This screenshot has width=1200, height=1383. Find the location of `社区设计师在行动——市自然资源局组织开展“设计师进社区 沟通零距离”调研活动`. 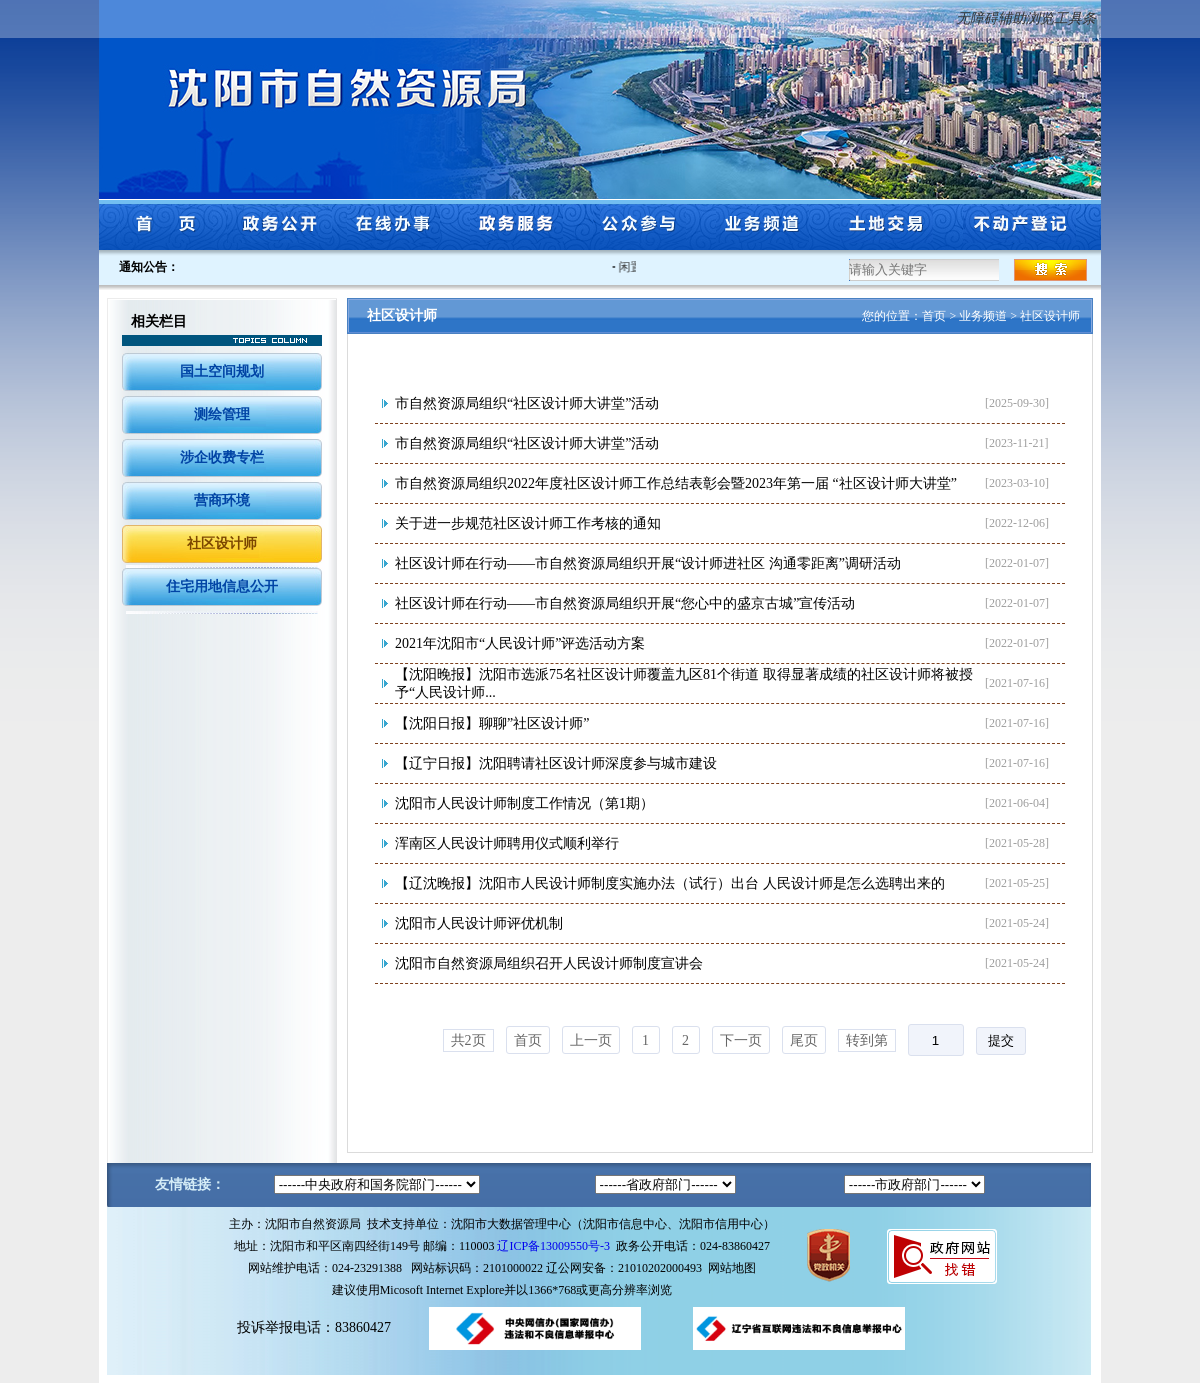

社区设计师在行动——市自然资源局组织开展“设计师进社区 沟通零距离”调研活动 is located at coordinates (648, 563).